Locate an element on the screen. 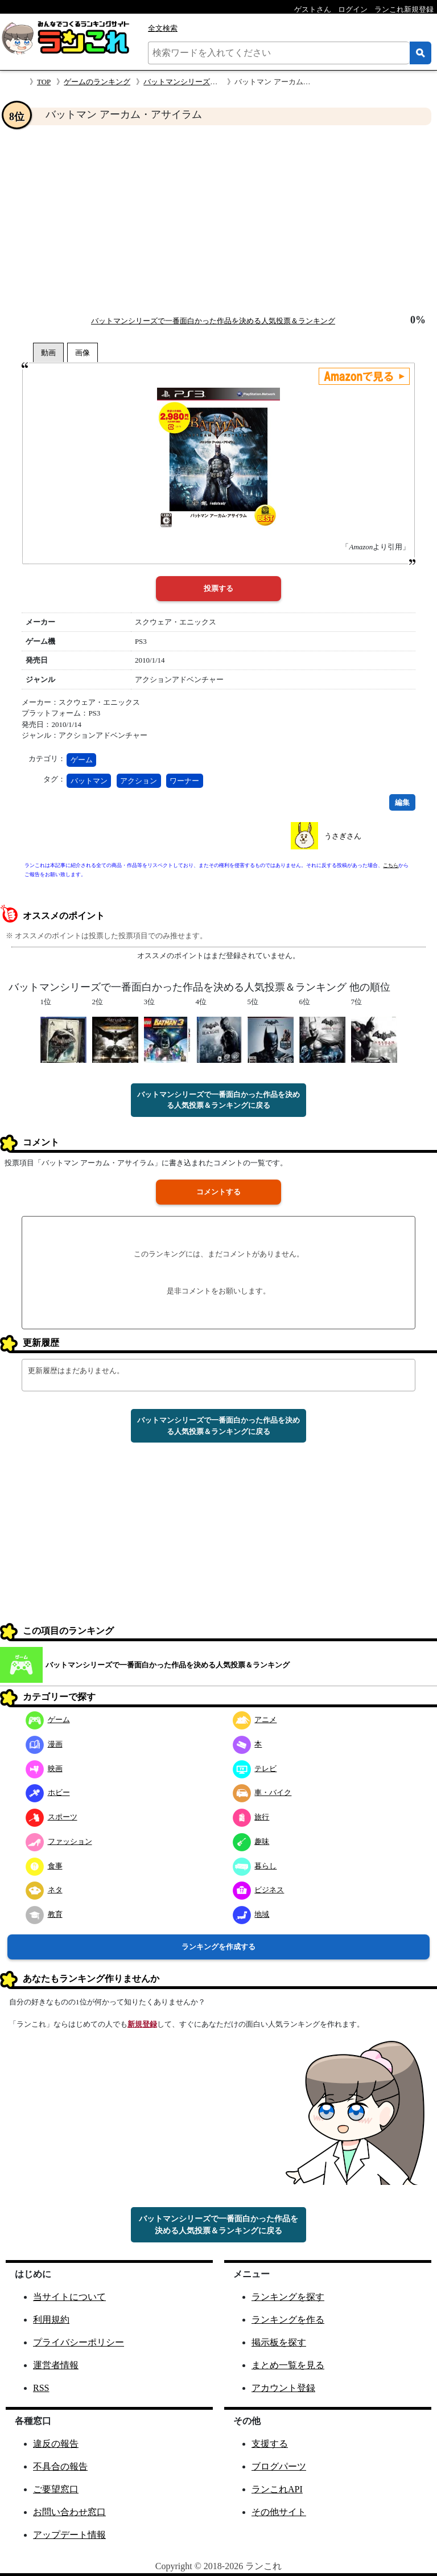  こちら is located at coordinates (390, 865).